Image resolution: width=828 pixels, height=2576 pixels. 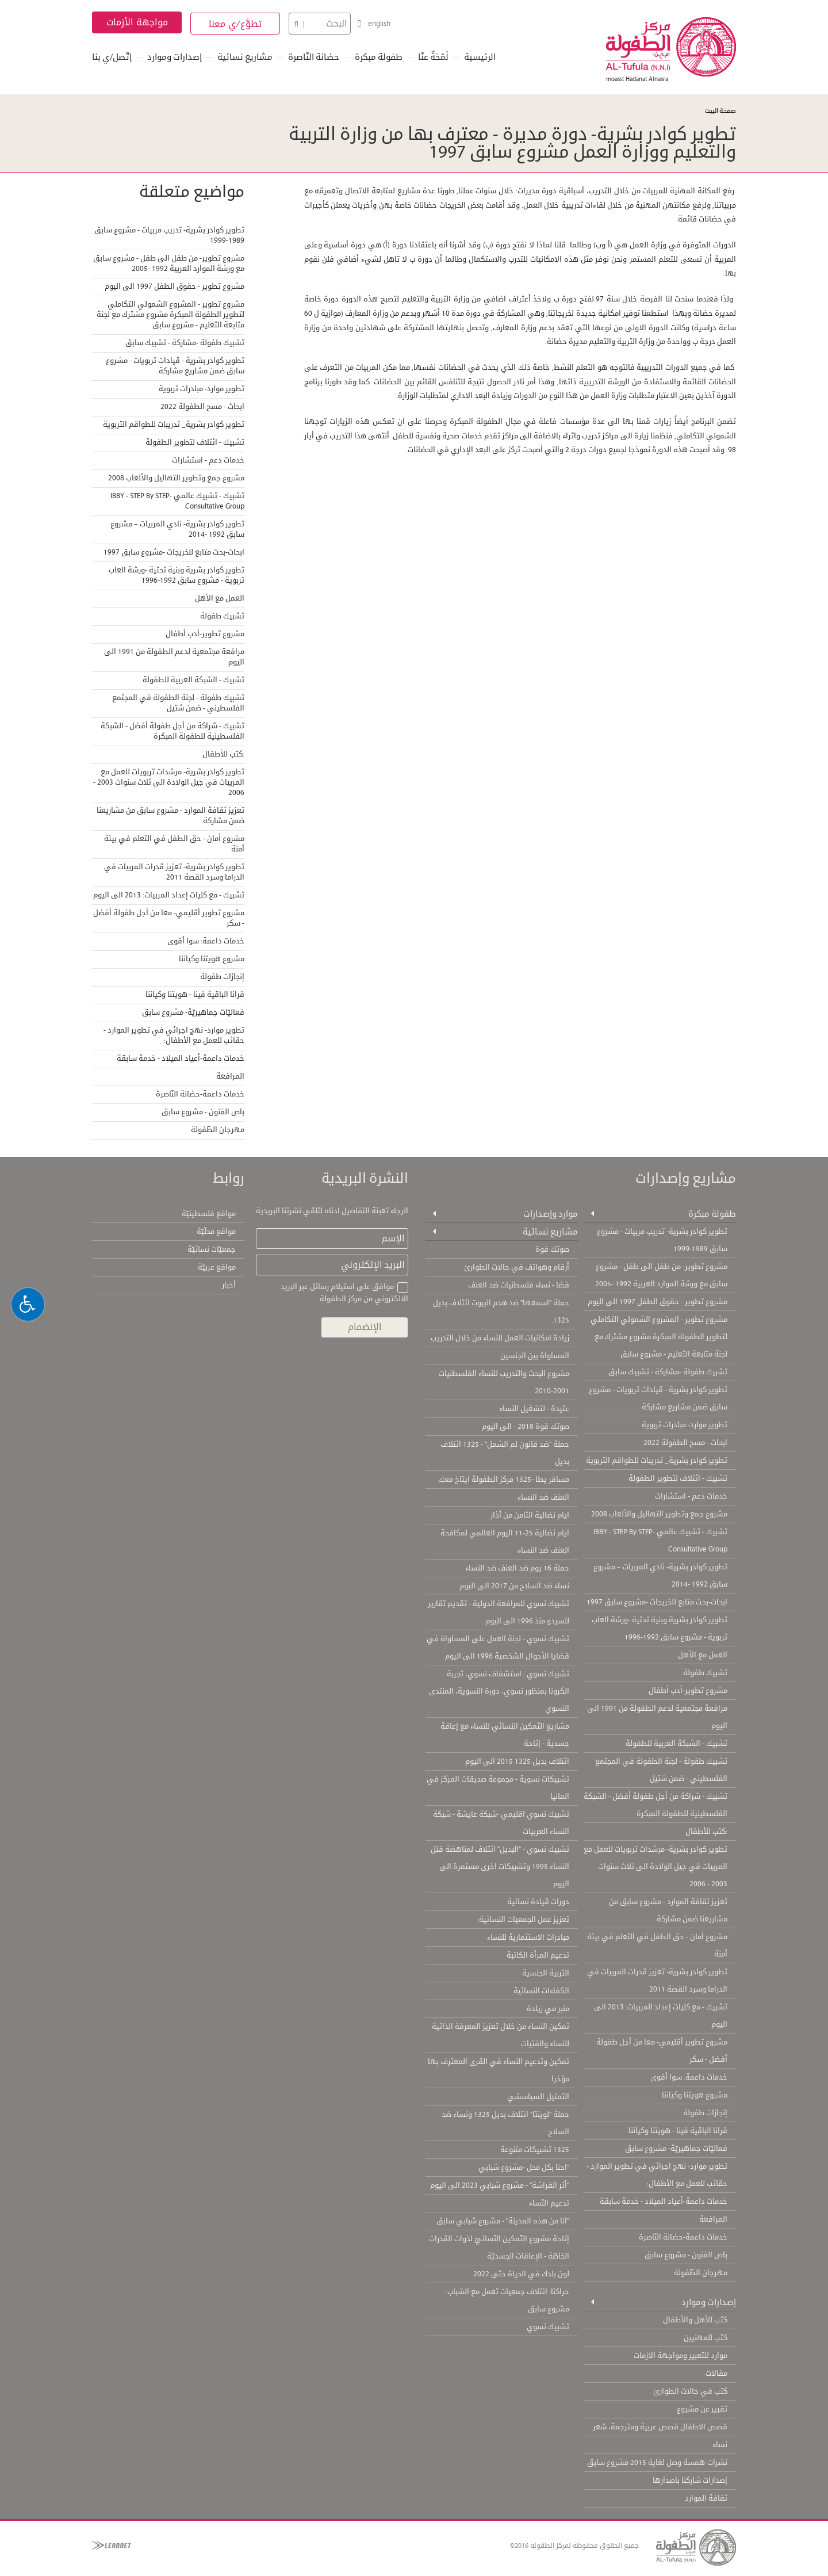 What do you see at coordinates (690, 2479) in the screenshot?
I see `إصدارات شاركنا باصدارها` at bounding box center [690, 2479].